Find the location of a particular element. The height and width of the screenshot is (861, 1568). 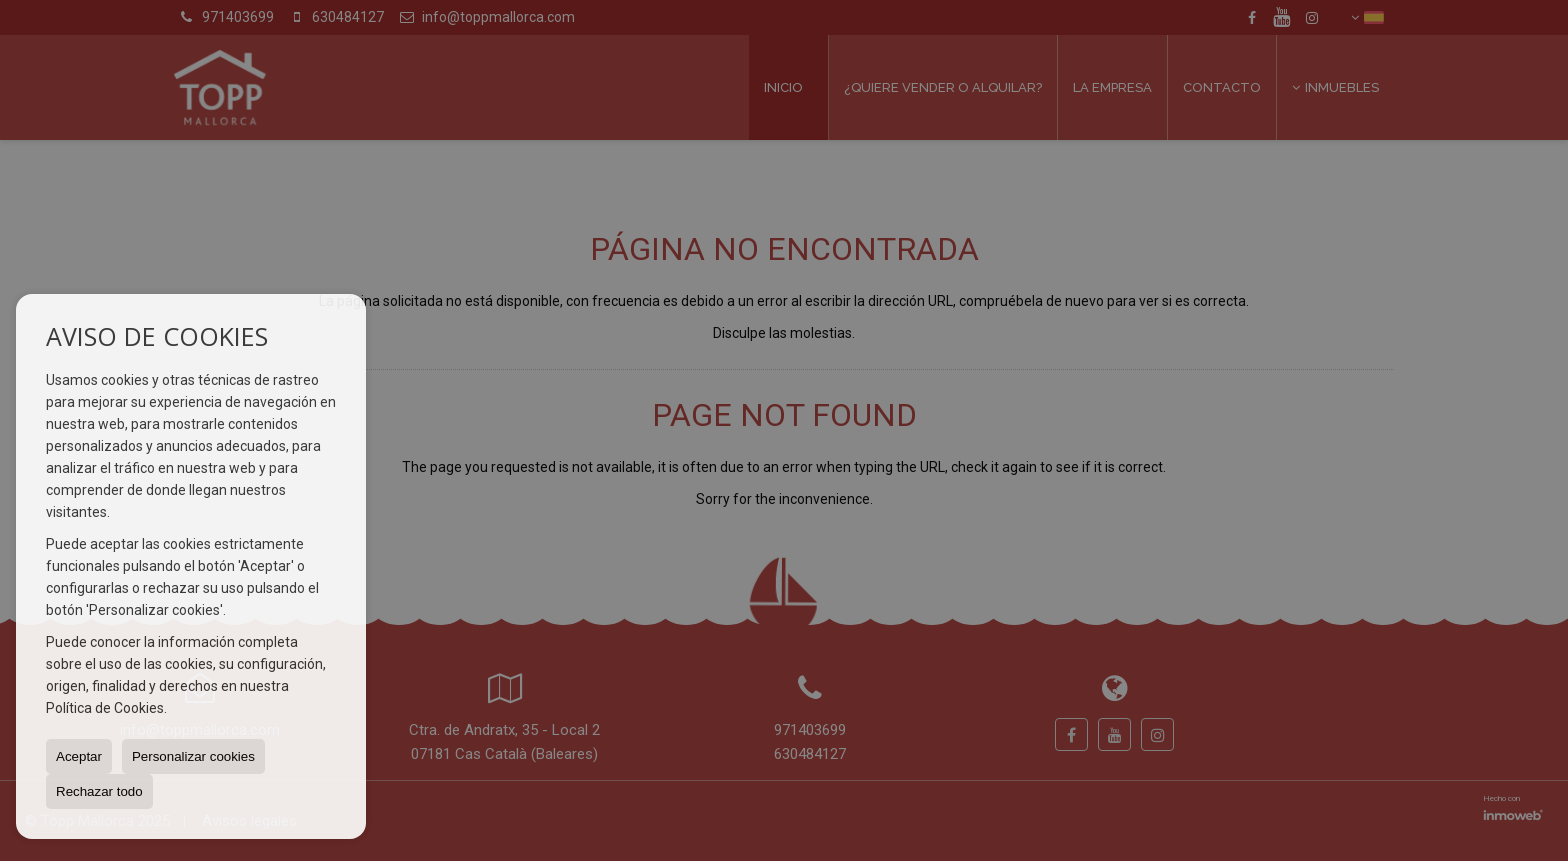

Política de Cookies is located at coordinates (105, 708).